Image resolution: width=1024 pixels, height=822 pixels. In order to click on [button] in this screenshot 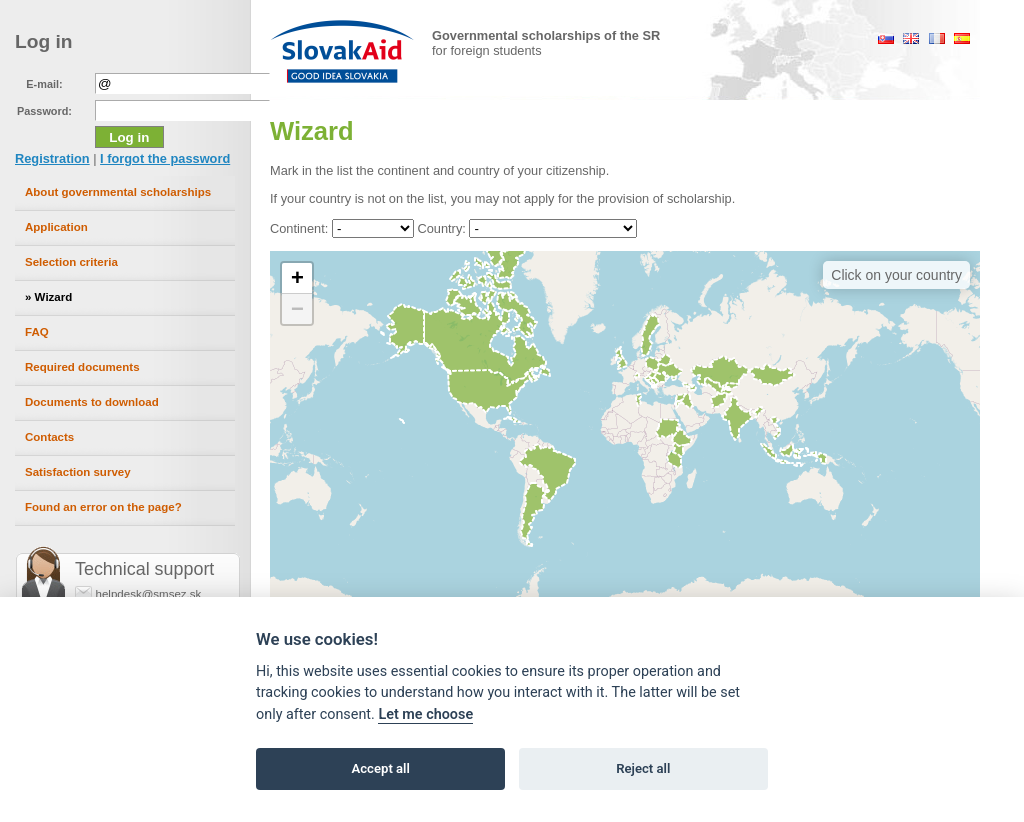, I will do `click(297, 278)`.